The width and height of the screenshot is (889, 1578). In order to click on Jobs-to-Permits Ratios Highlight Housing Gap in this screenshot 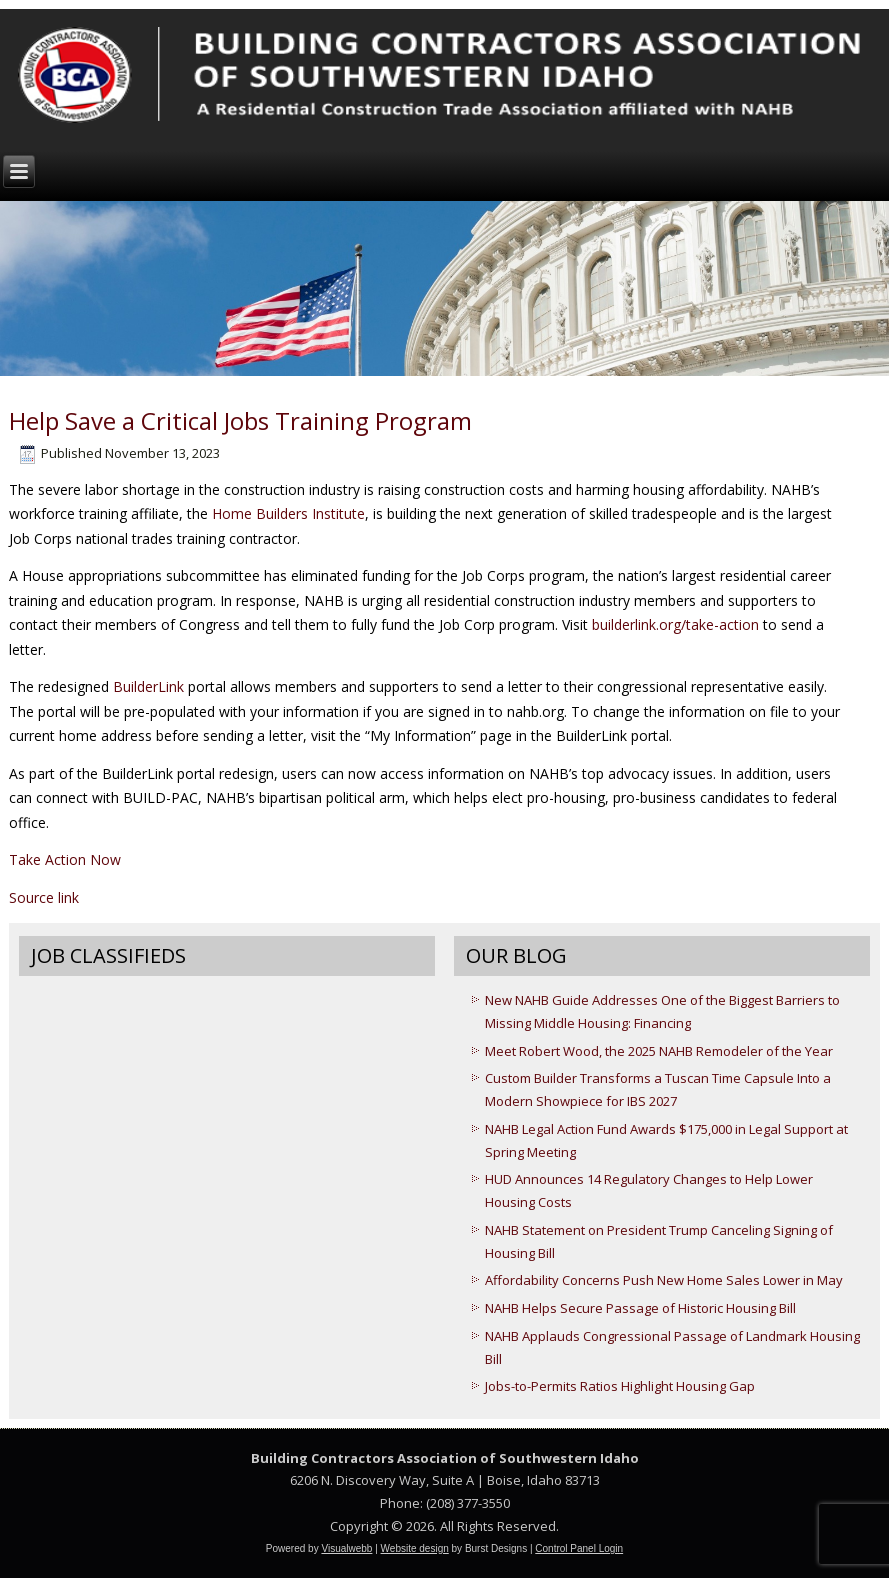, I will do `click(620, 1386)`.